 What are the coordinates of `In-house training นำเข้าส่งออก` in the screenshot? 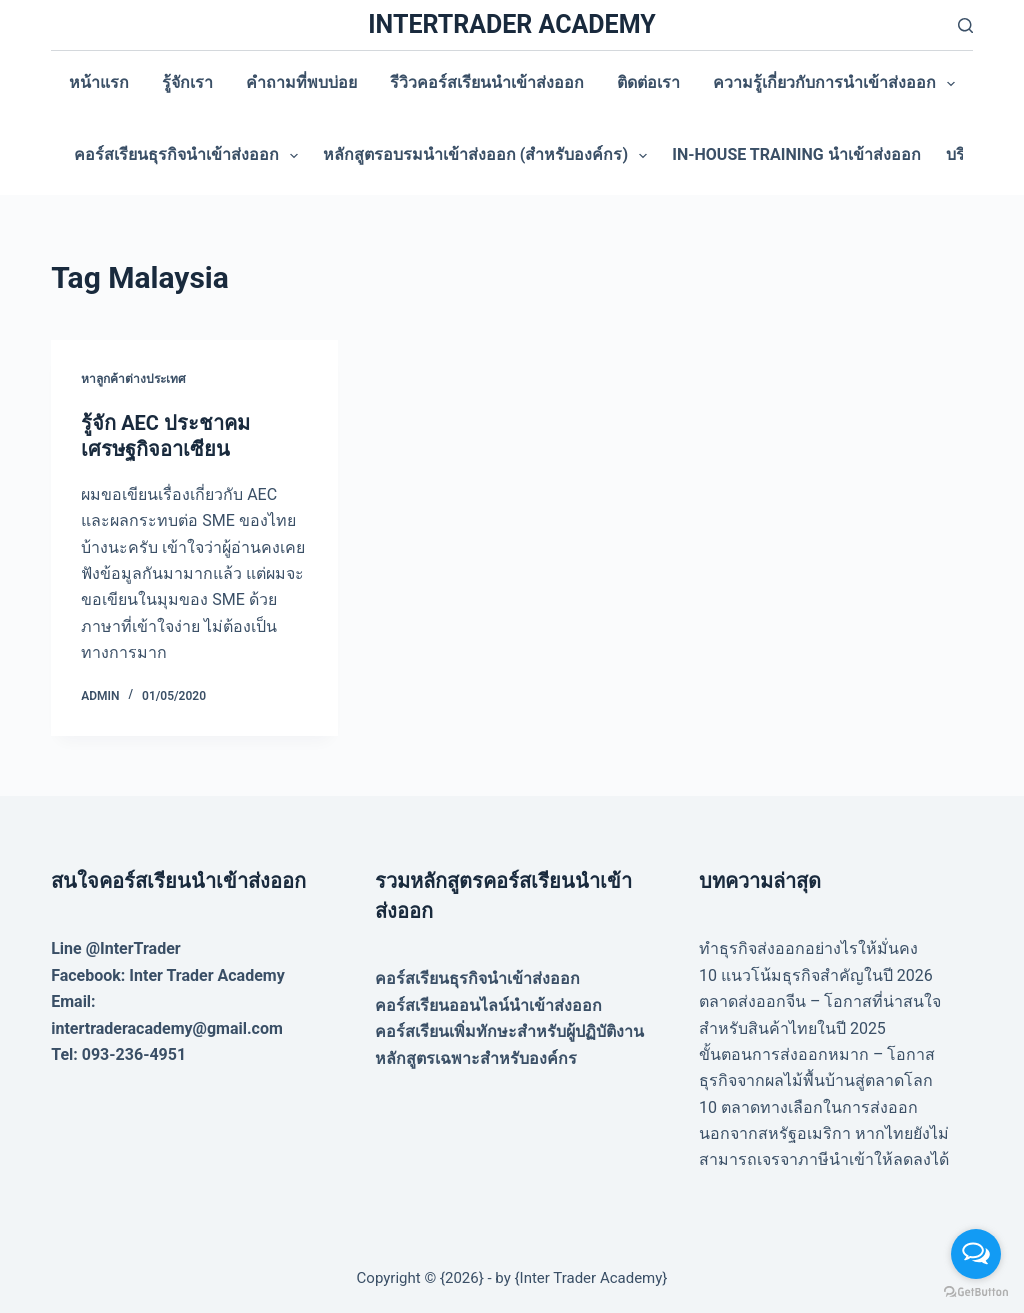 It's located at (796, 154).